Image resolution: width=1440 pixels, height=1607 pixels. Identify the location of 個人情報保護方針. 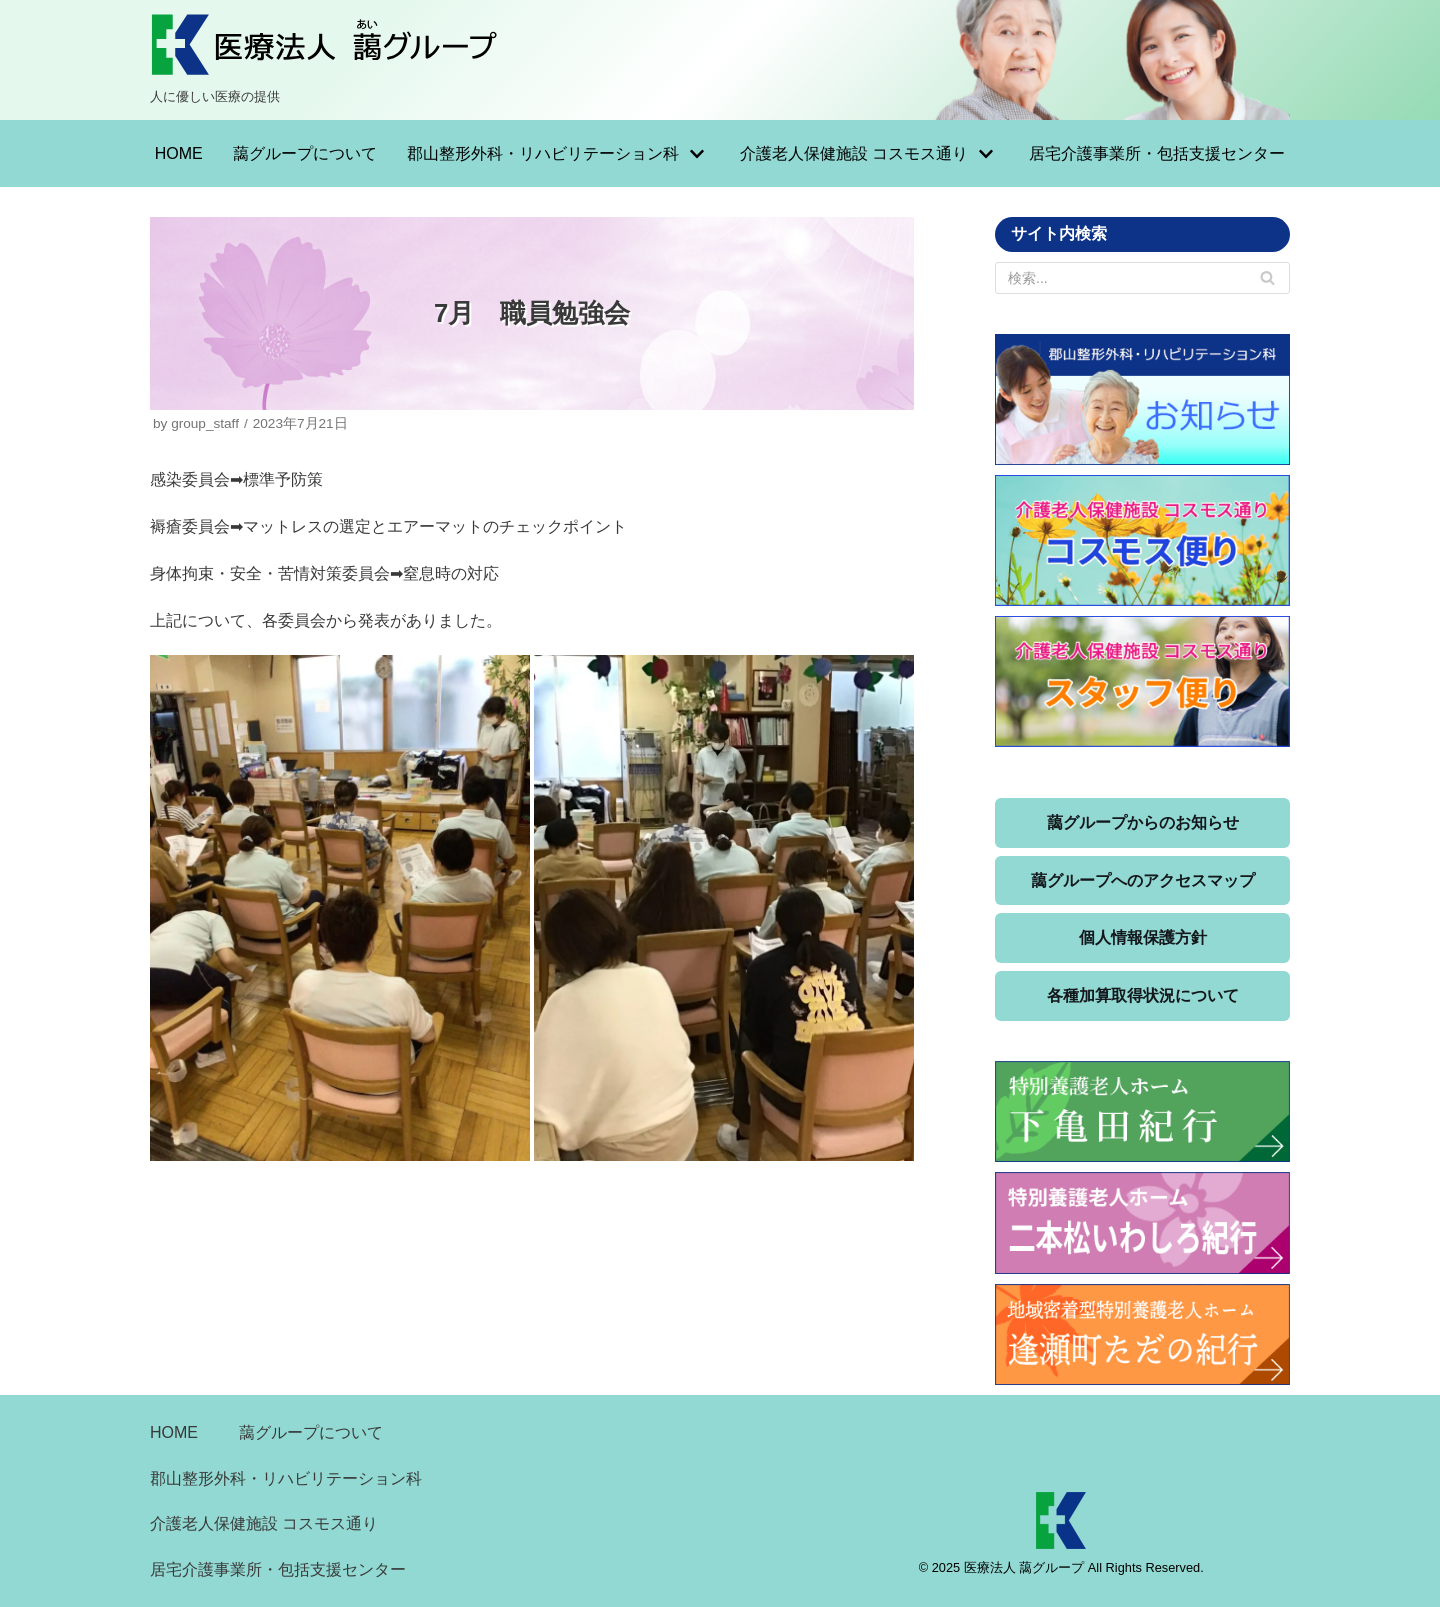
(1143, 937).